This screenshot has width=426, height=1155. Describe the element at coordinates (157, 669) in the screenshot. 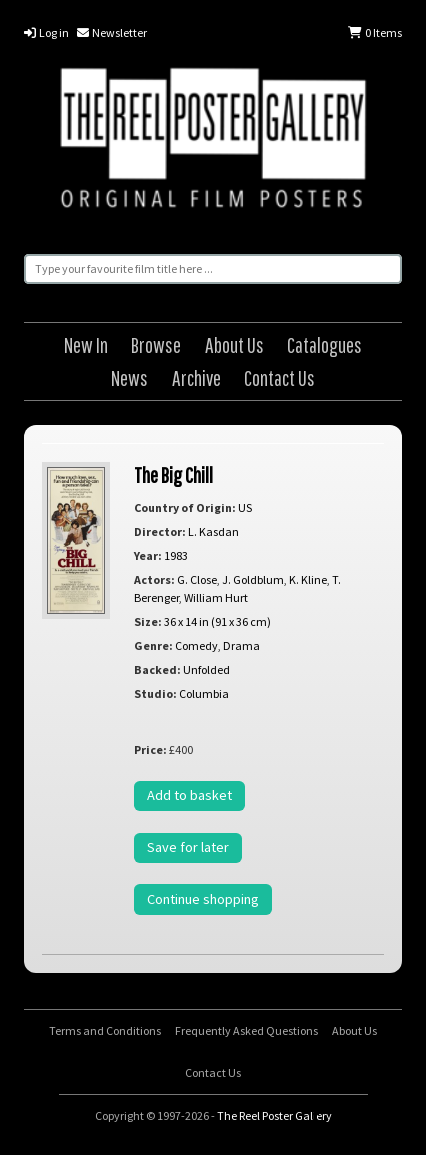

I see `Backed:` at that location.